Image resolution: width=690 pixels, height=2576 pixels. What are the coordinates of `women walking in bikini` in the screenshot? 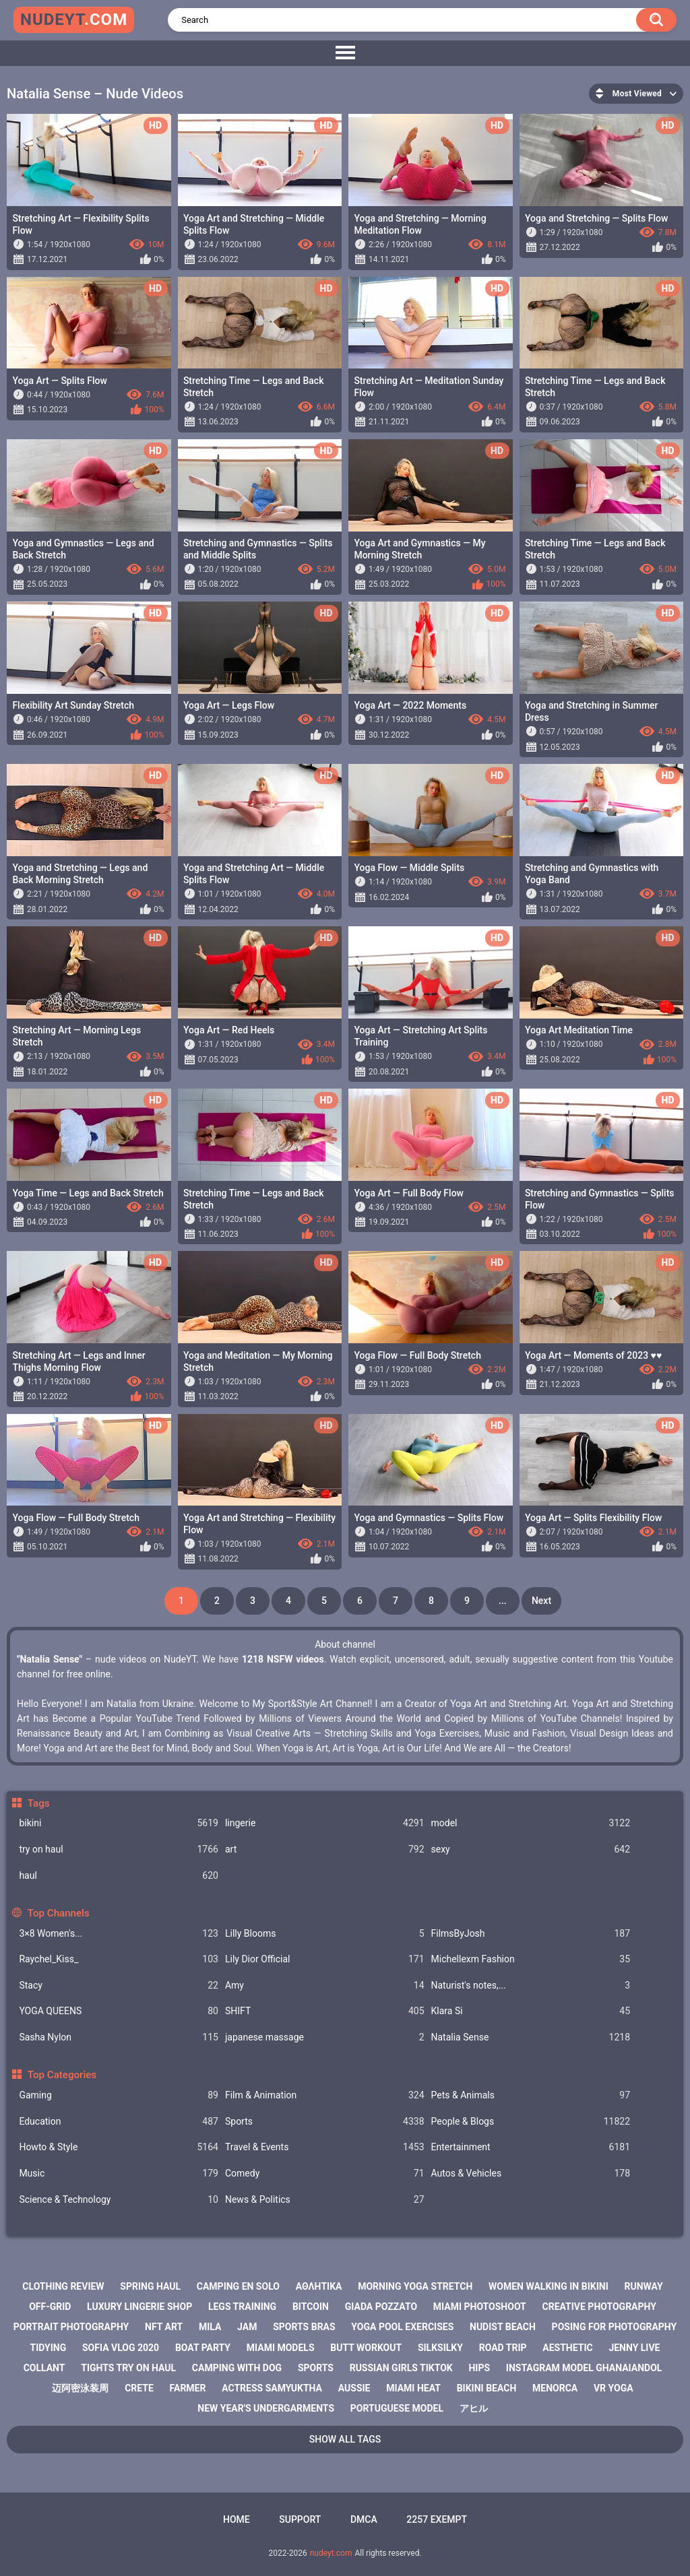 It's located at (548, 2286).